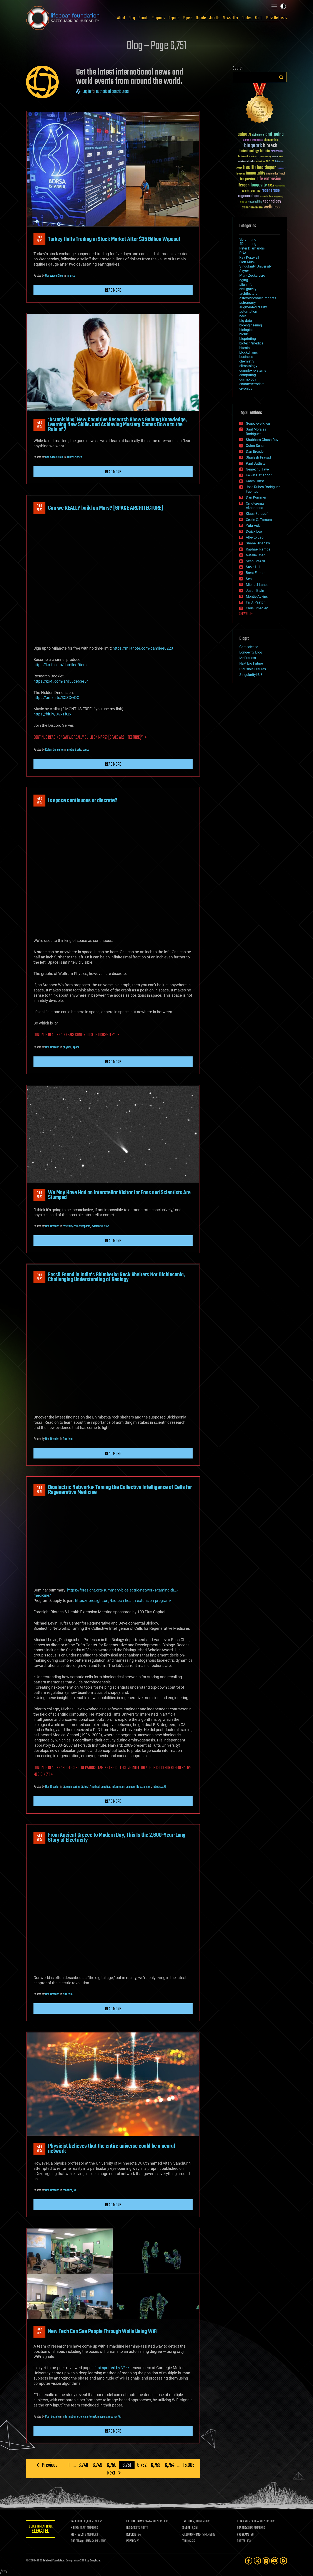  Describe the element at coordinates (248, 195) in the screenshot. I see `regeneration [regeneration (97 items)]` at that location.